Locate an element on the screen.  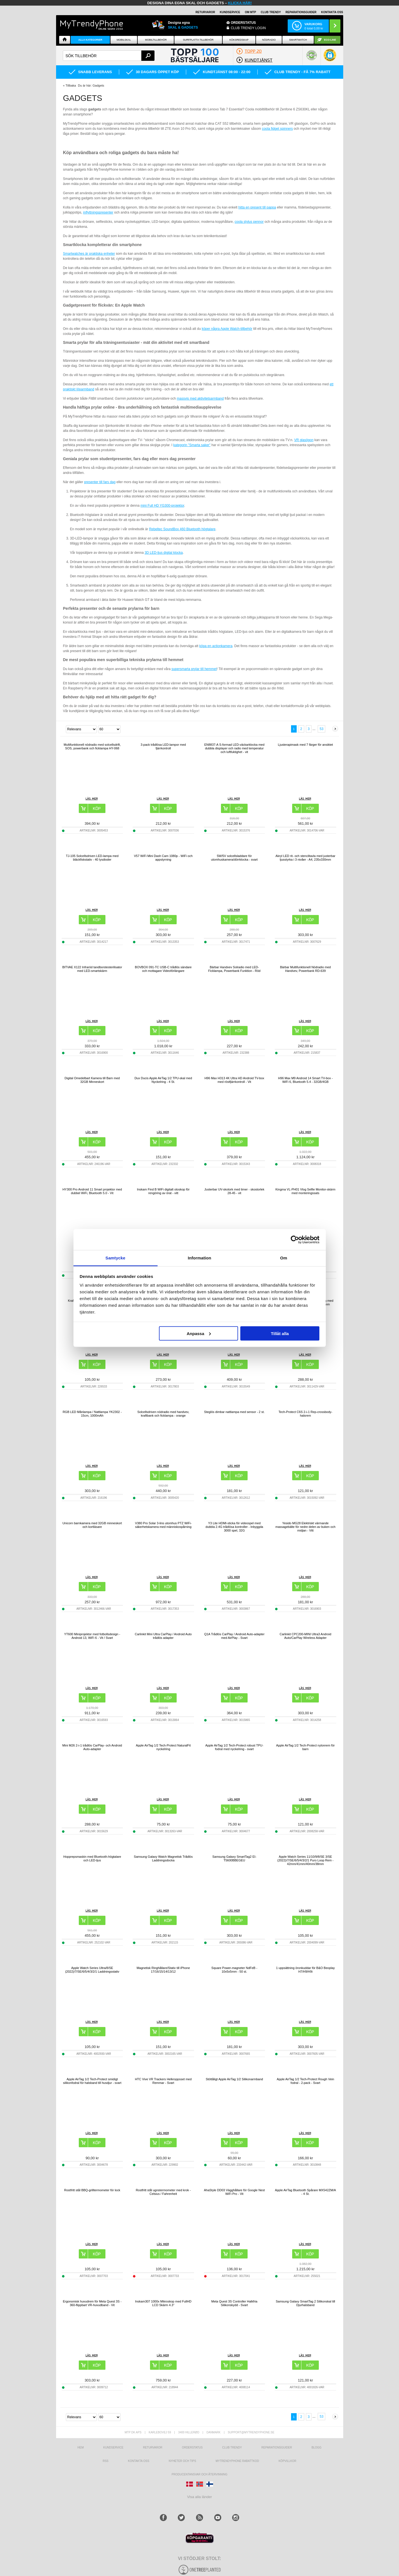
RGB LED Månlampa / Nattlampa YK2302 - 15cm, 1000mAh is located at coordinates (92, 1413).